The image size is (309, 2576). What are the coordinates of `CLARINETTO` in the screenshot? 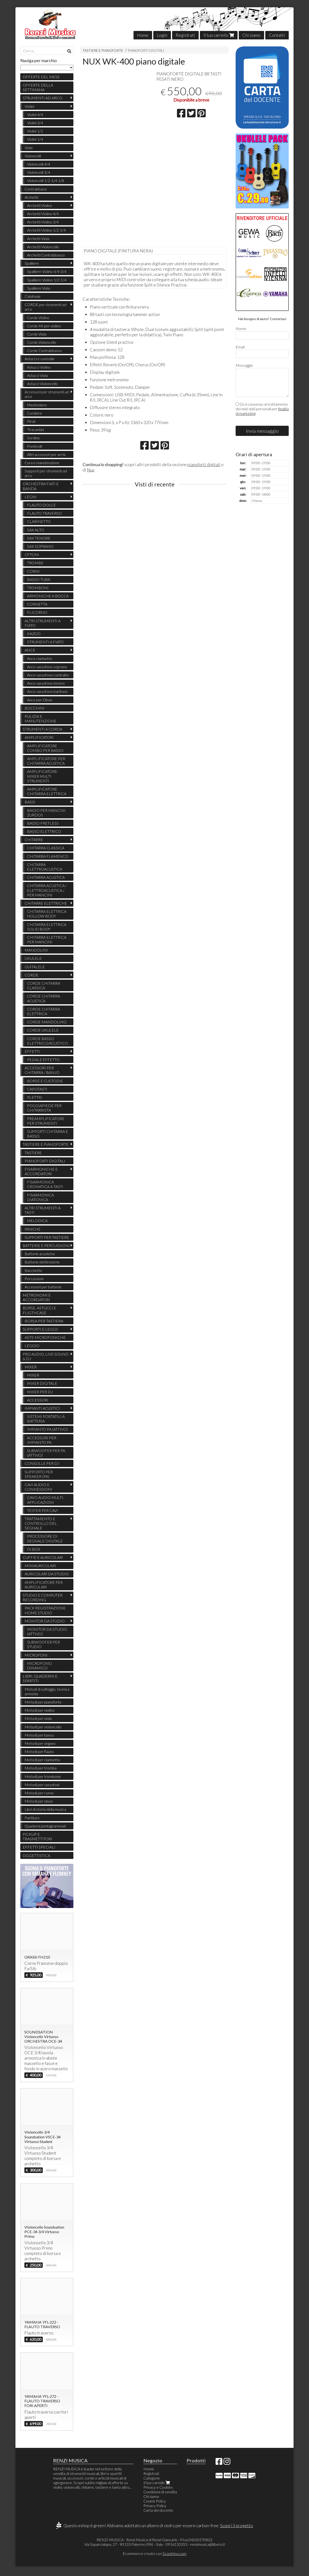 It's located at (39, 521).